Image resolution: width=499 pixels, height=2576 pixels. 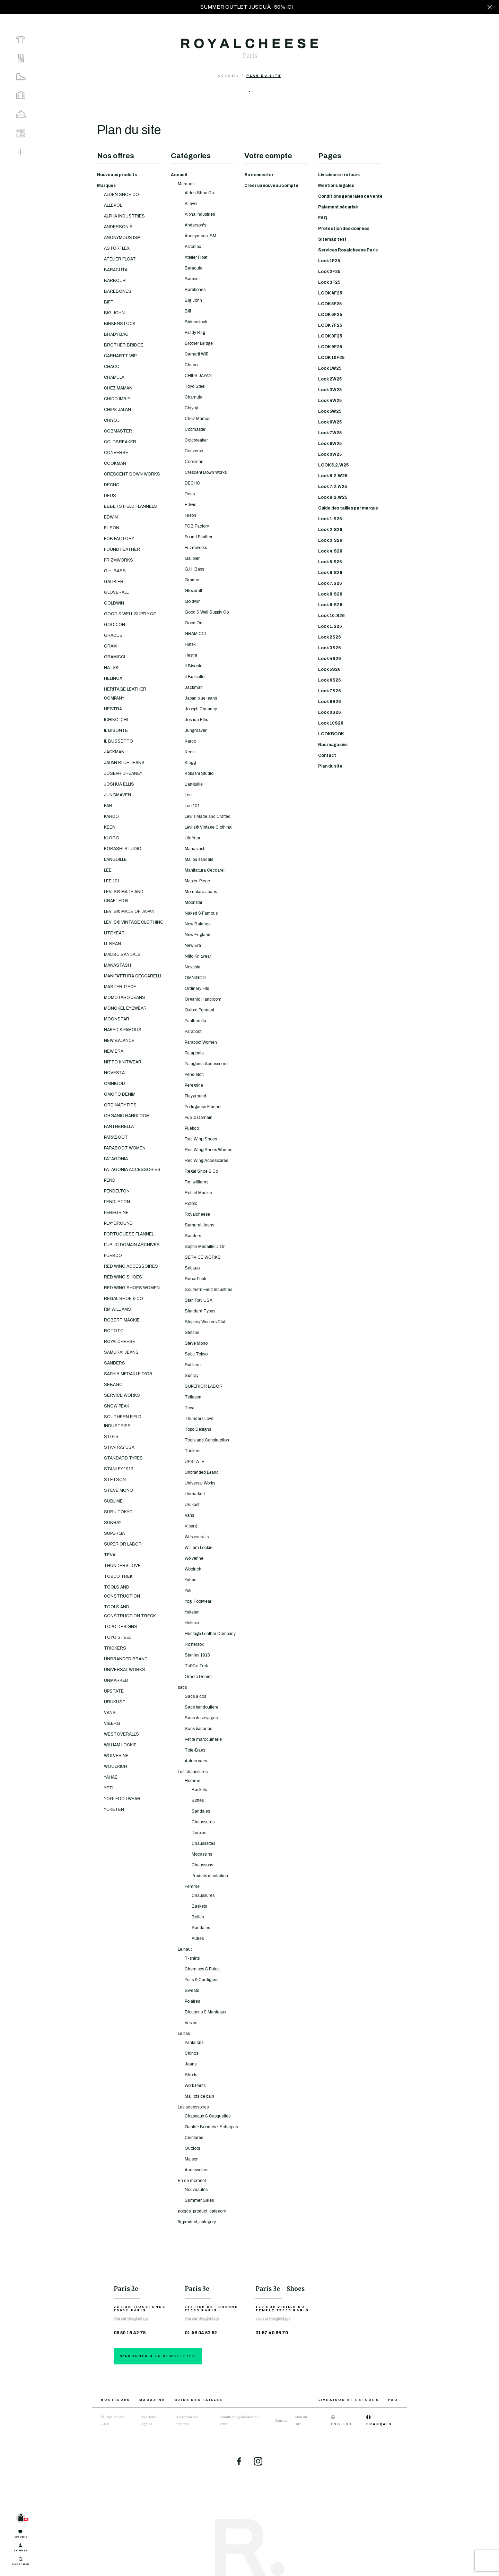 I want to click on Novesta, so click(x=192, y=967).